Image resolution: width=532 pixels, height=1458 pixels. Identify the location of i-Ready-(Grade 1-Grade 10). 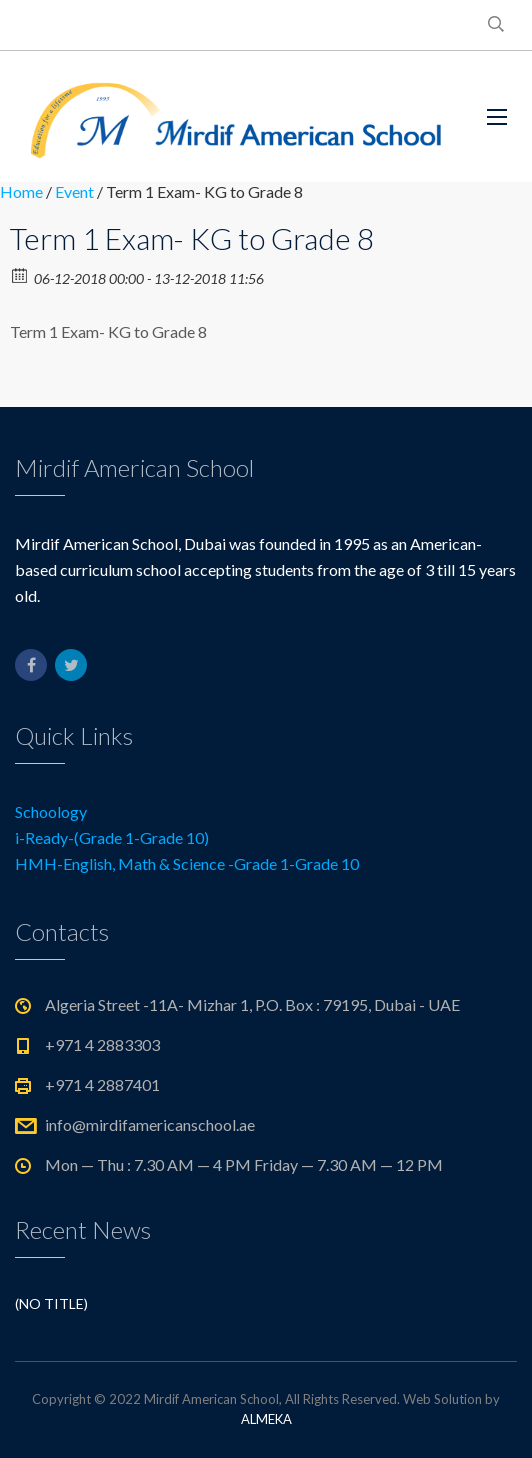
(112, 837).